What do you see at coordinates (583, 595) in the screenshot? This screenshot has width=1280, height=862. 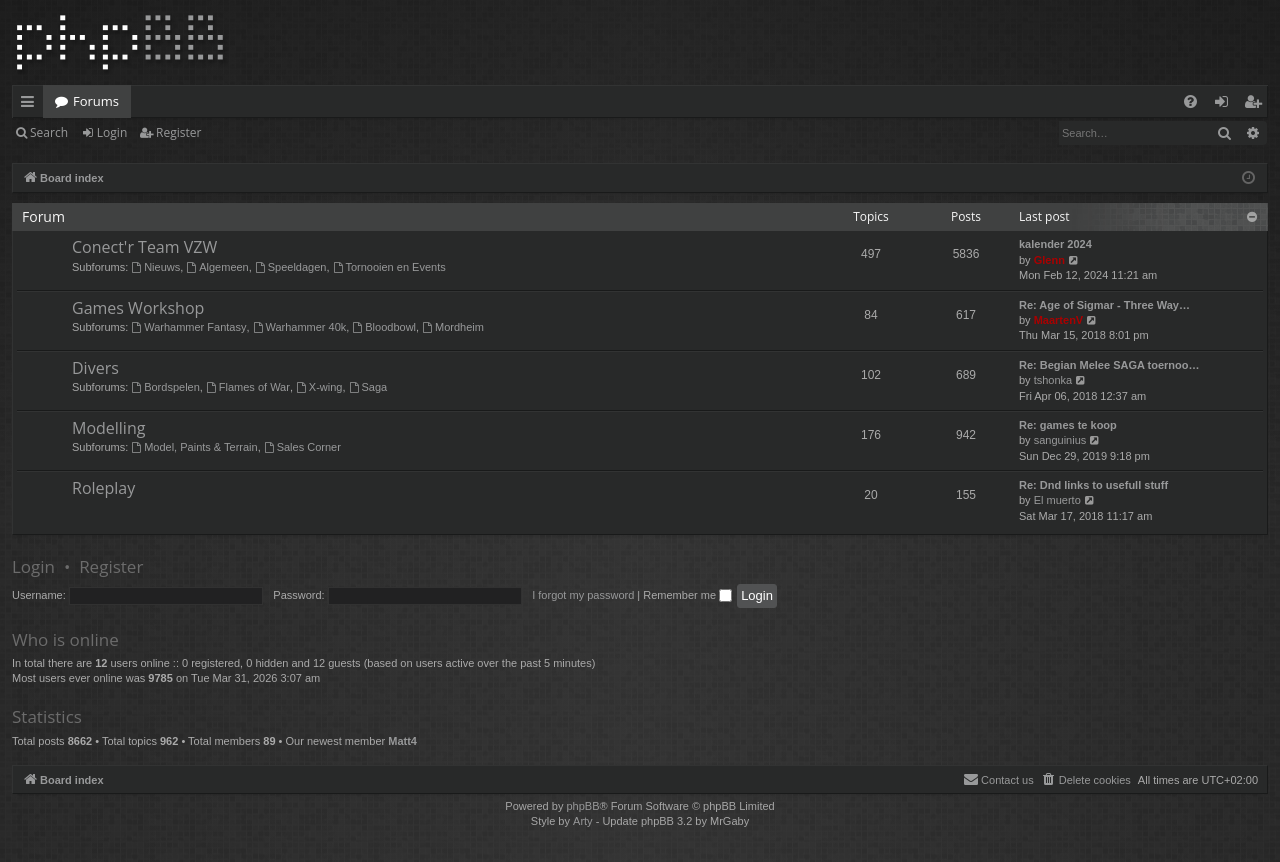 I see `I forgot my password` at bounding box center [583, 595].